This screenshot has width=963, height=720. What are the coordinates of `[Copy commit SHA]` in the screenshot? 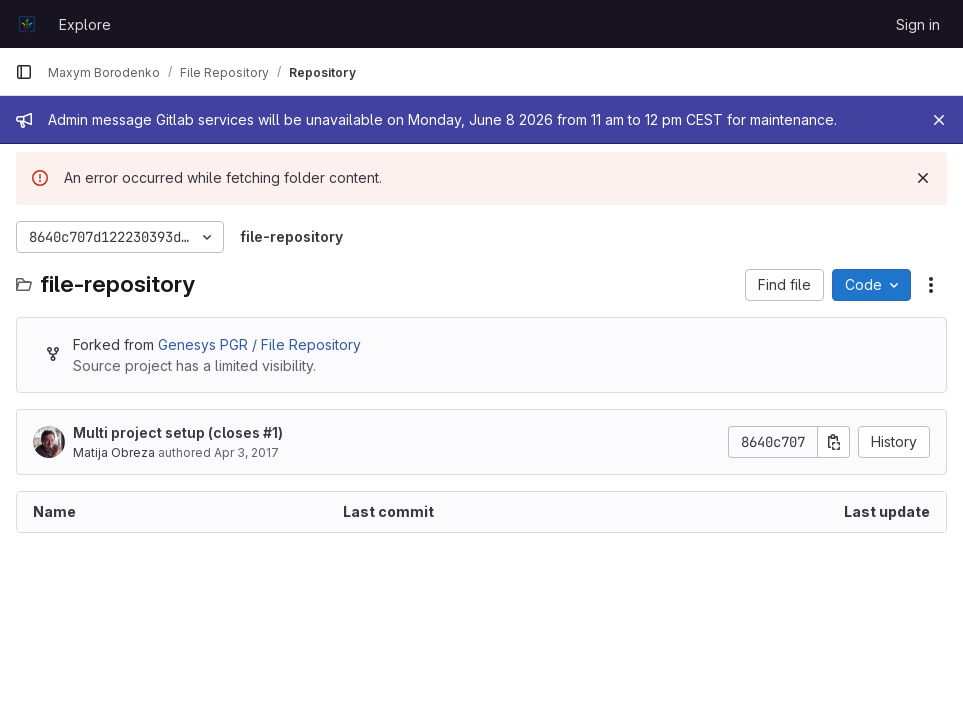 It's located at (834, 442).